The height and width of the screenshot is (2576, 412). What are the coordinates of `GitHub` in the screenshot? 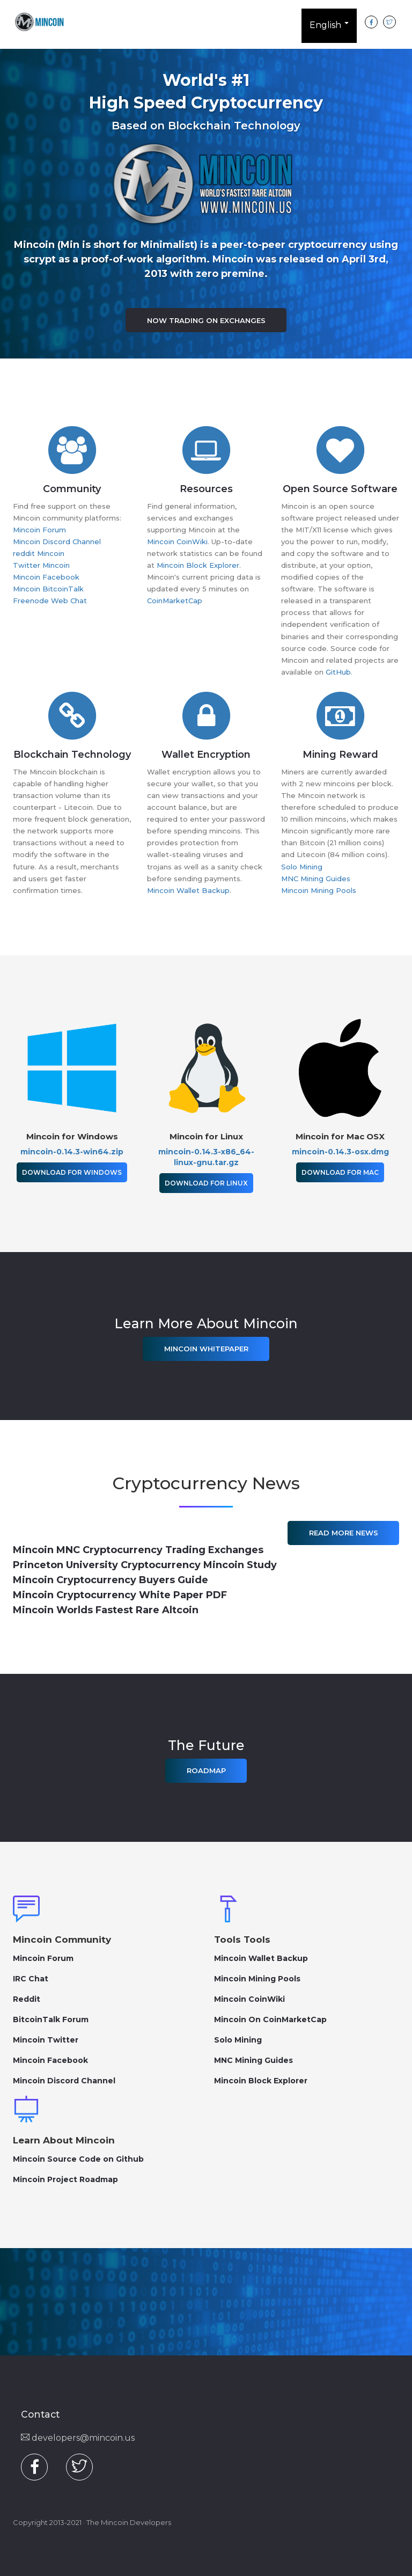 It's located at (338, 672).